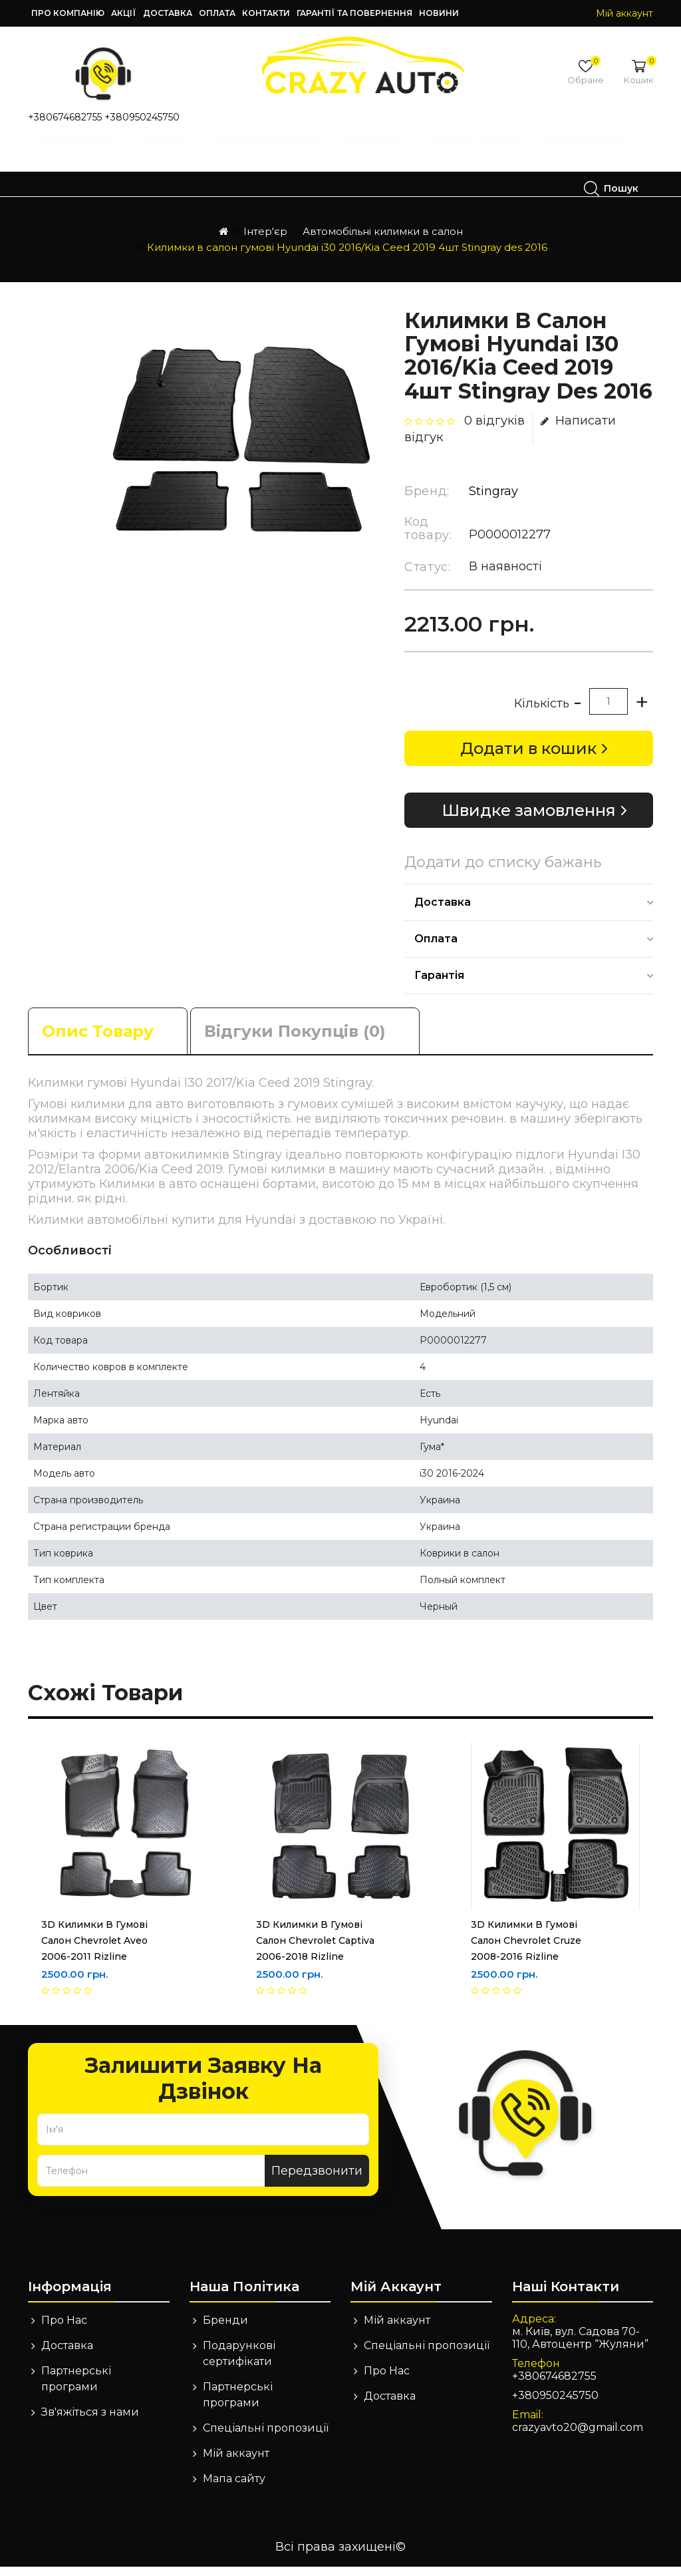  I want to click on Екстер'єр, so click(381, 154).